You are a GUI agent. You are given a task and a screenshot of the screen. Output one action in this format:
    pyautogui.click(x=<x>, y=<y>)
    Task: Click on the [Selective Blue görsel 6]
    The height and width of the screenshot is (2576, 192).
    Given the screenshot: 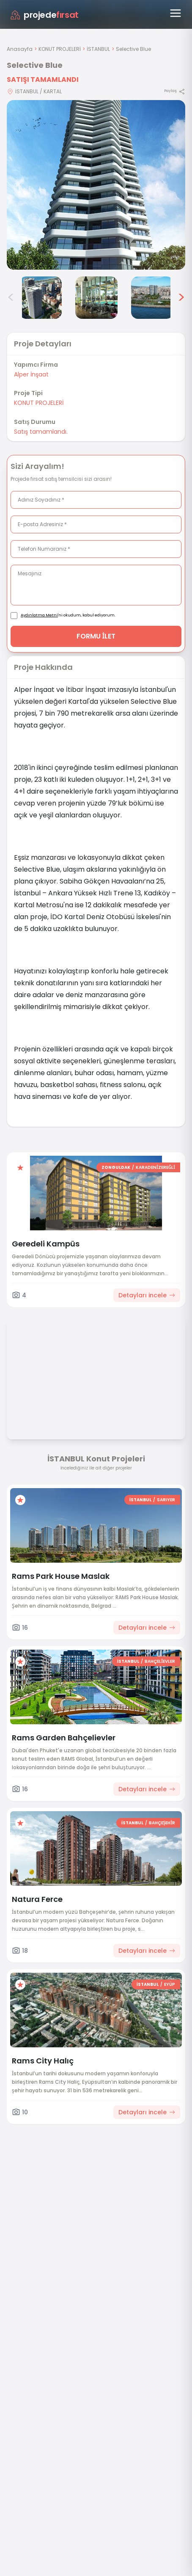 What is the action you would take?
    pyautogui.click(x=152, y=297)
    